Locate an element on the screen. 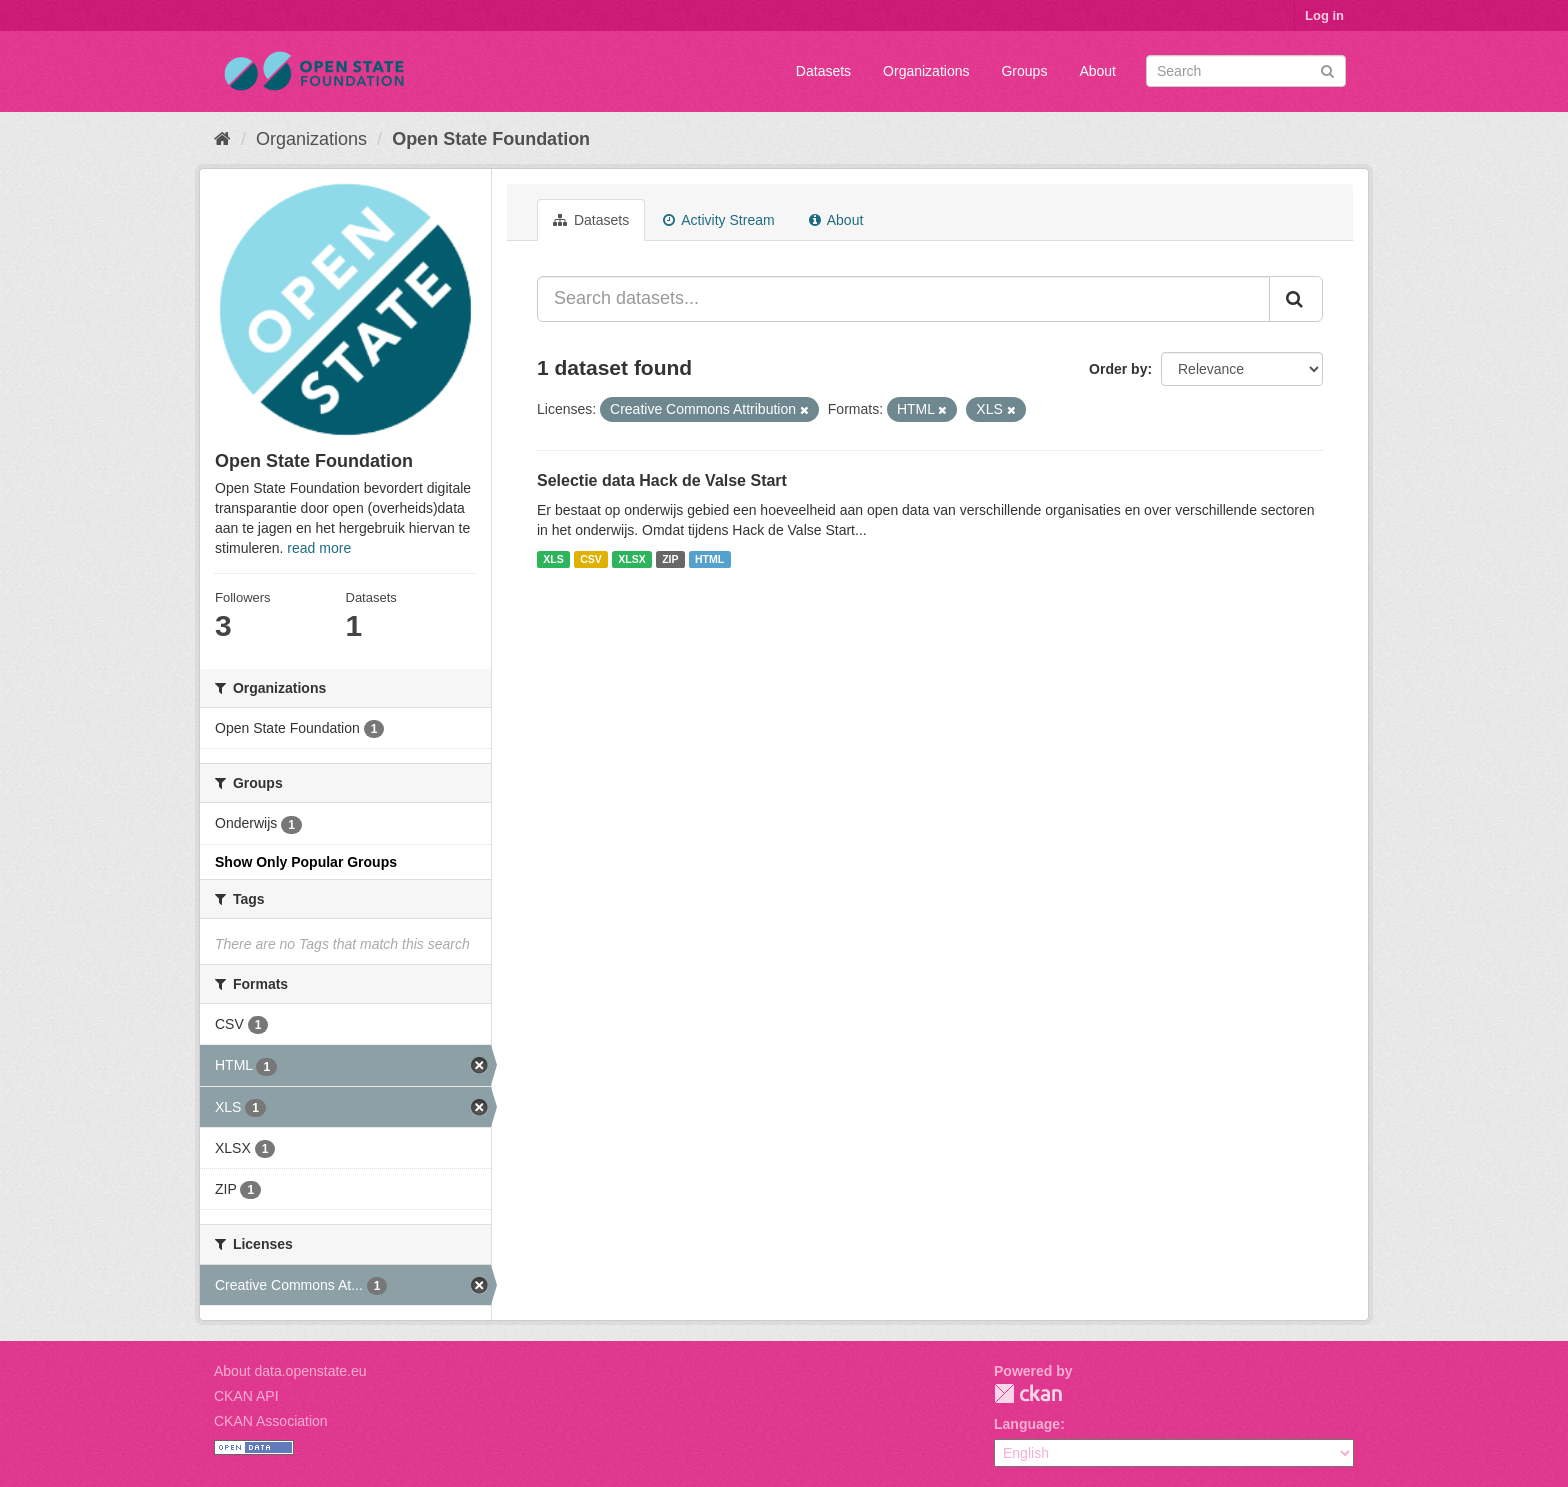 The width and height of the screenshot is (1568, 1487). CKAN is located at coordinates (1028, 1393).